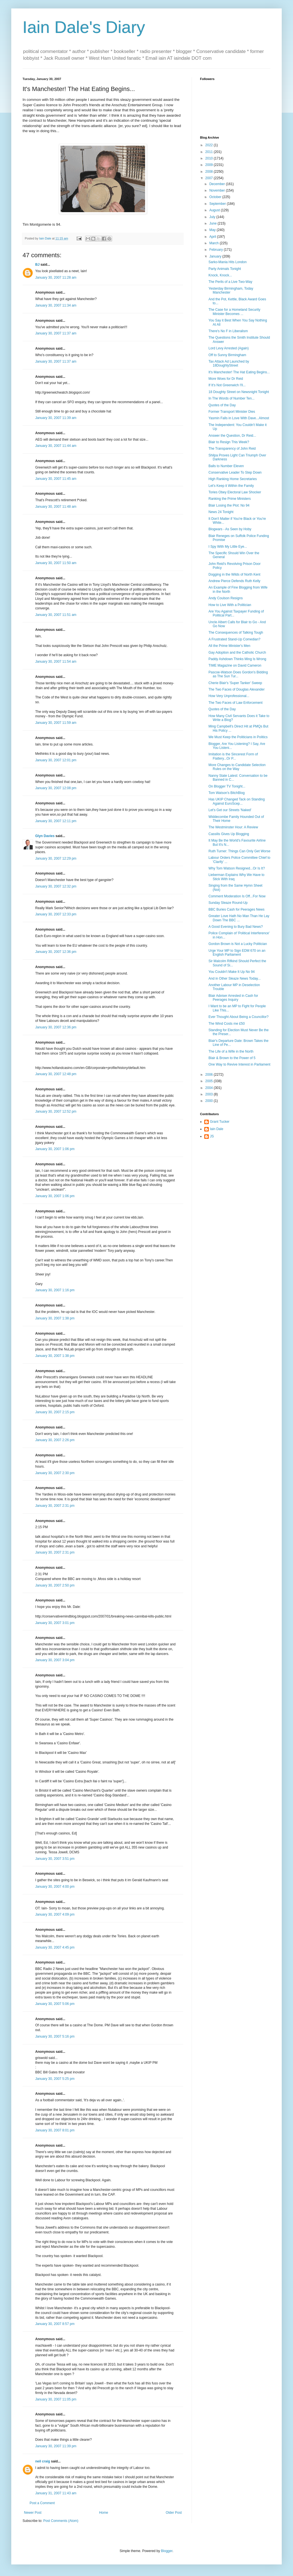  I want to click on December, so click(217, 184).